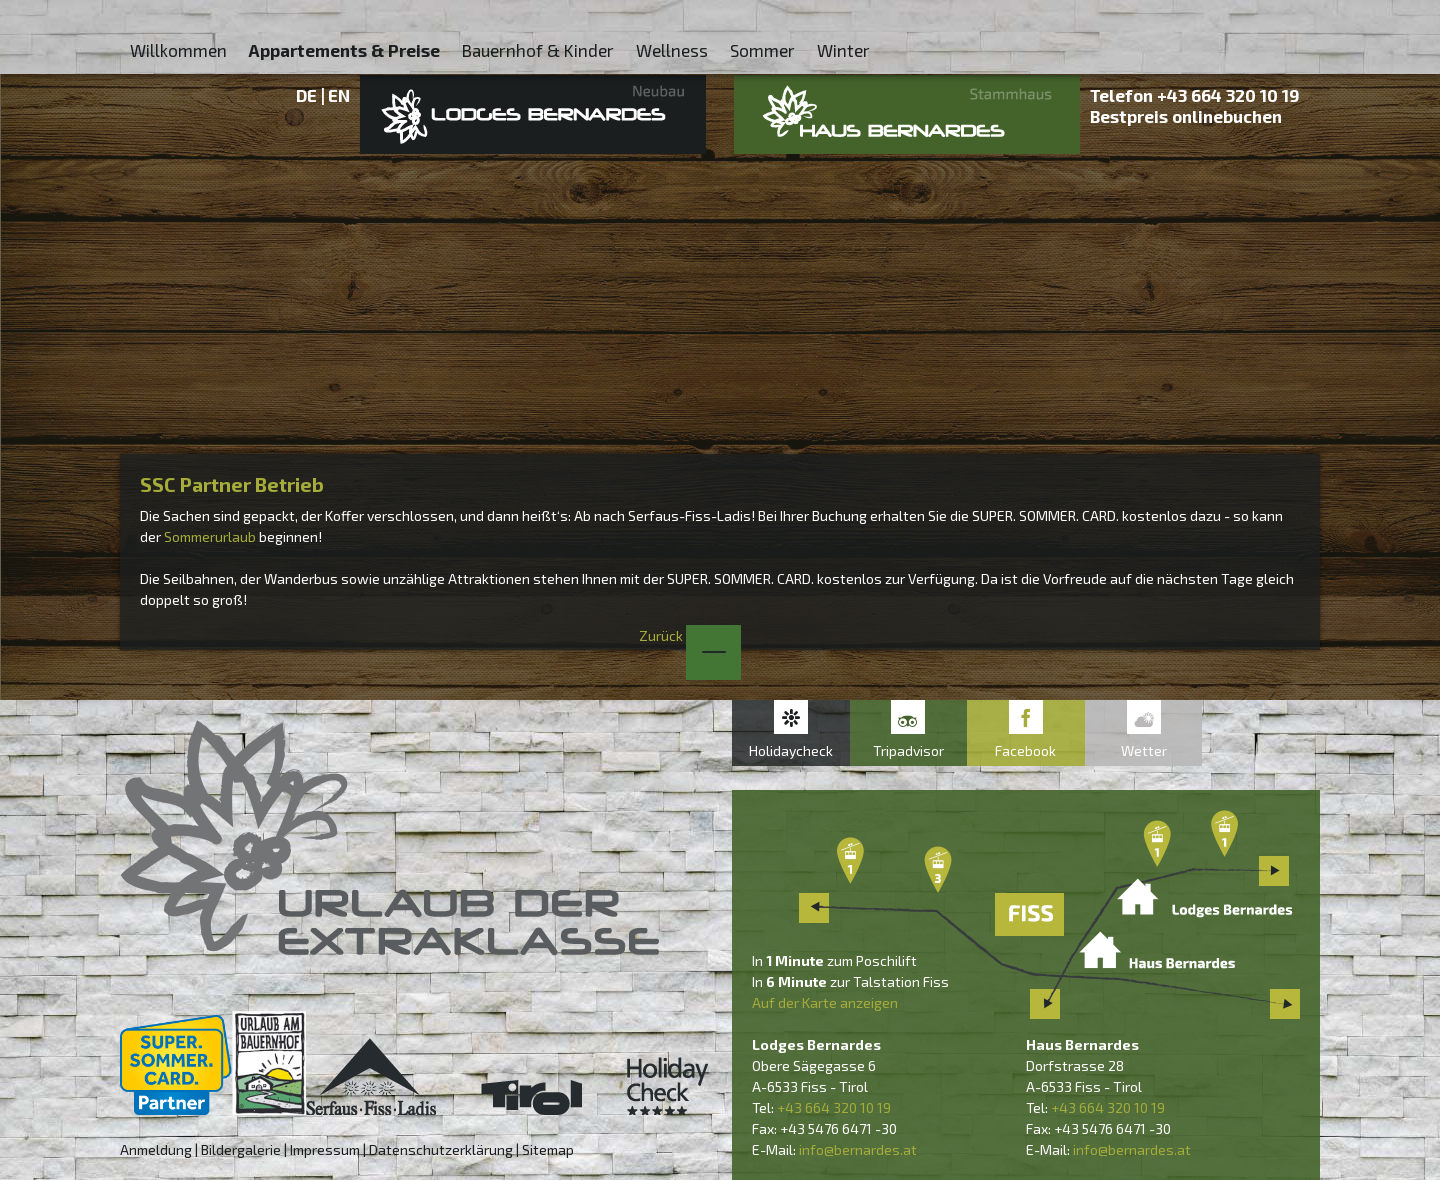 This screenshot has width=1440, height=1180. I want to click on Facebook, so click(1025, 750).